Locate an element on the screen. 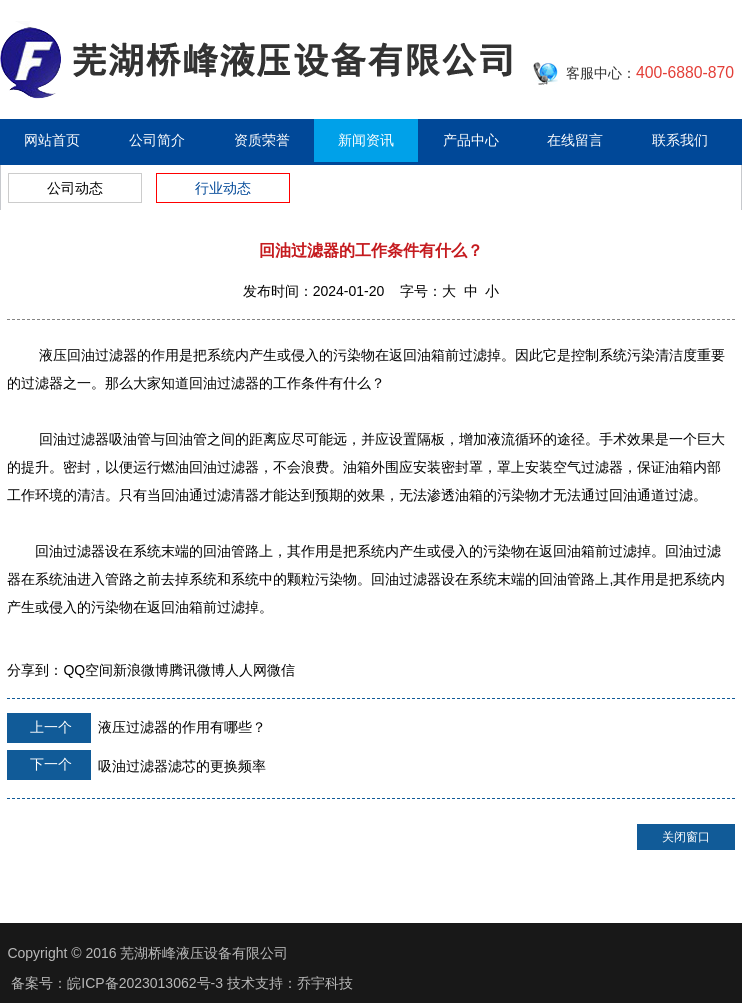 The image size is (742, 1003). 网站首页 is located at coordinates (52, 140).